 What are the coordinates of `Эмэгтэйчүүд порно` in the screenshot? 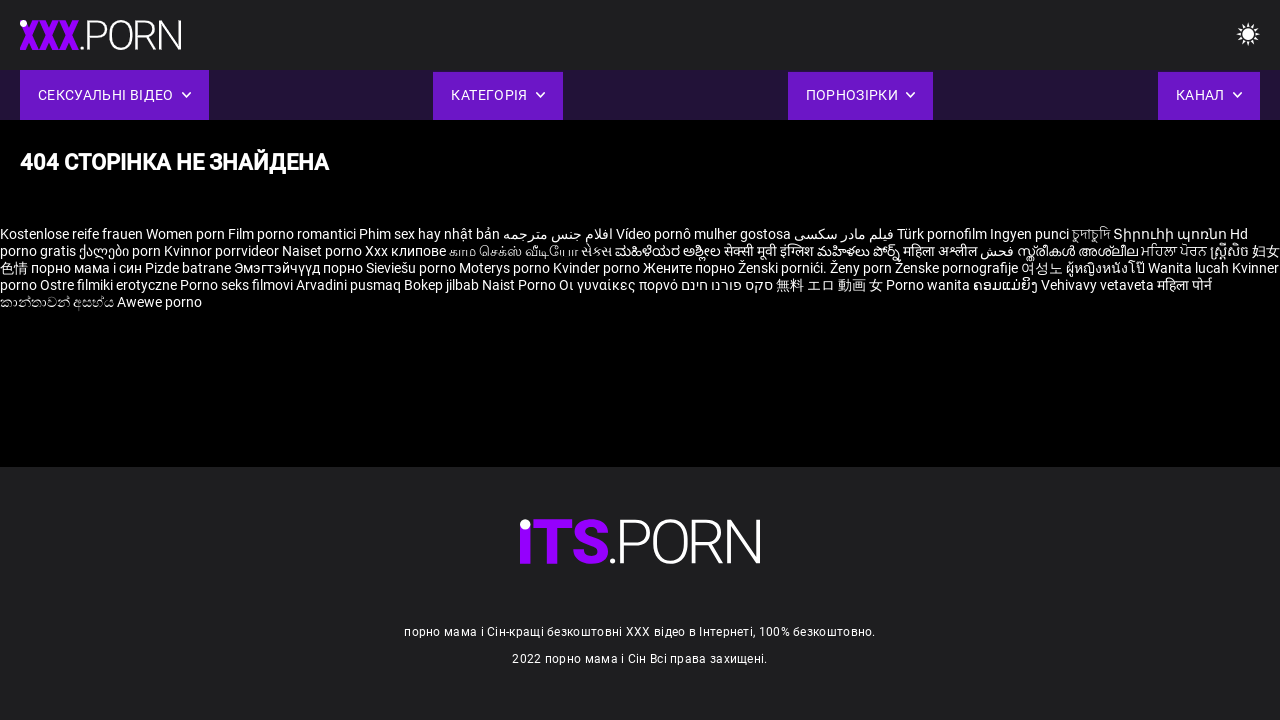 It's located at (300, 268).